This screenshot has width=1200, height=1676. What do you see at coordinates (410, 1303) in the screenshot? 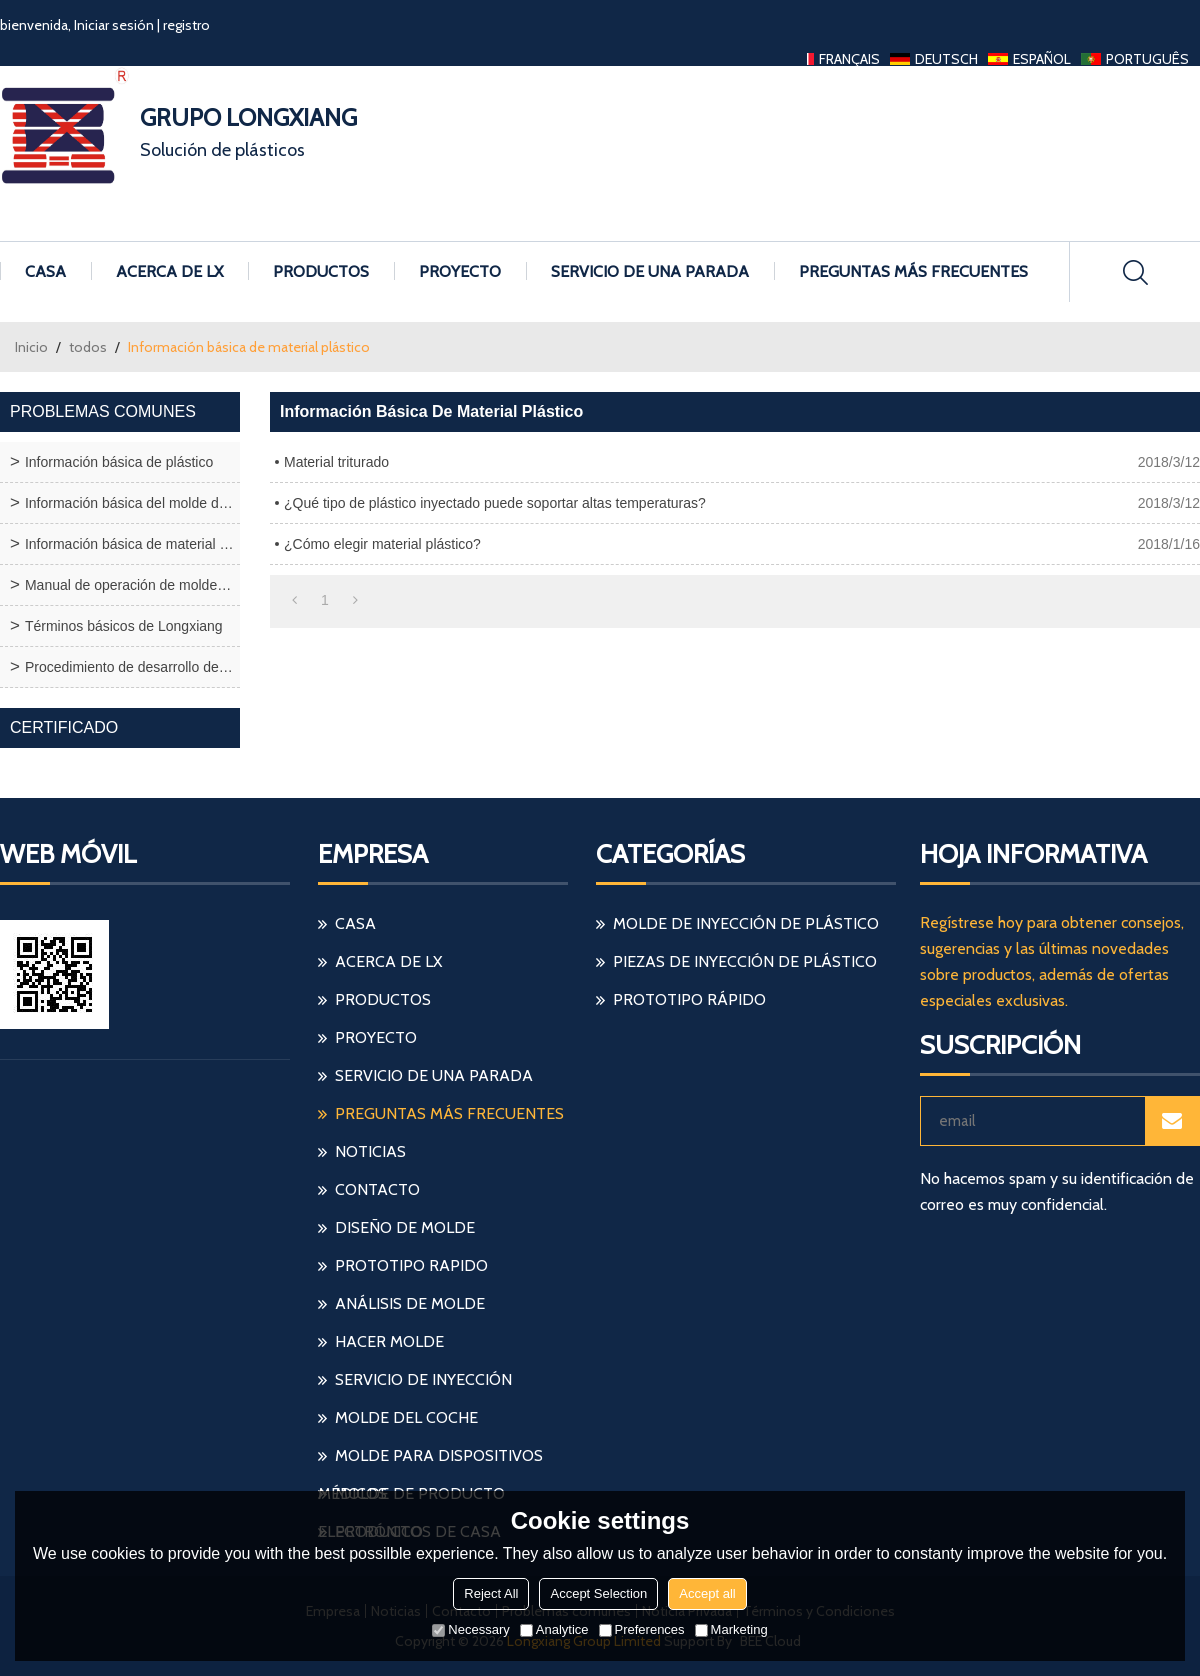
I see `análisis de molde` at bounding box center [410, 1303].